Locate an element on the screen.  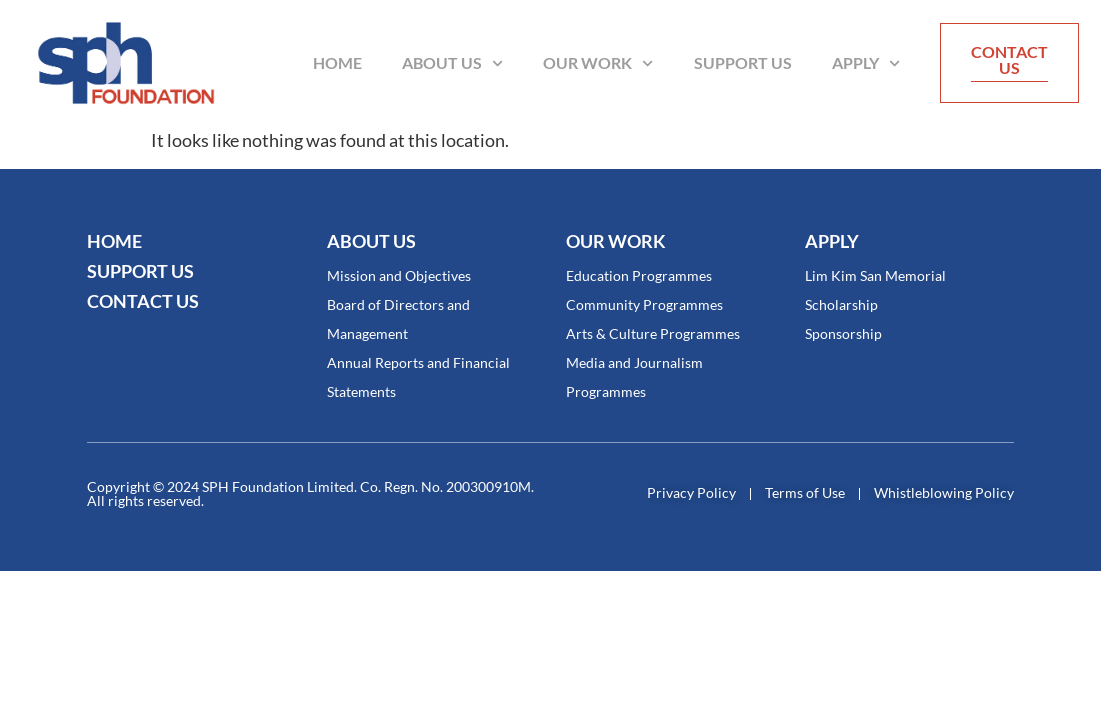
CONTACT US is located at coordinates (143, 301).